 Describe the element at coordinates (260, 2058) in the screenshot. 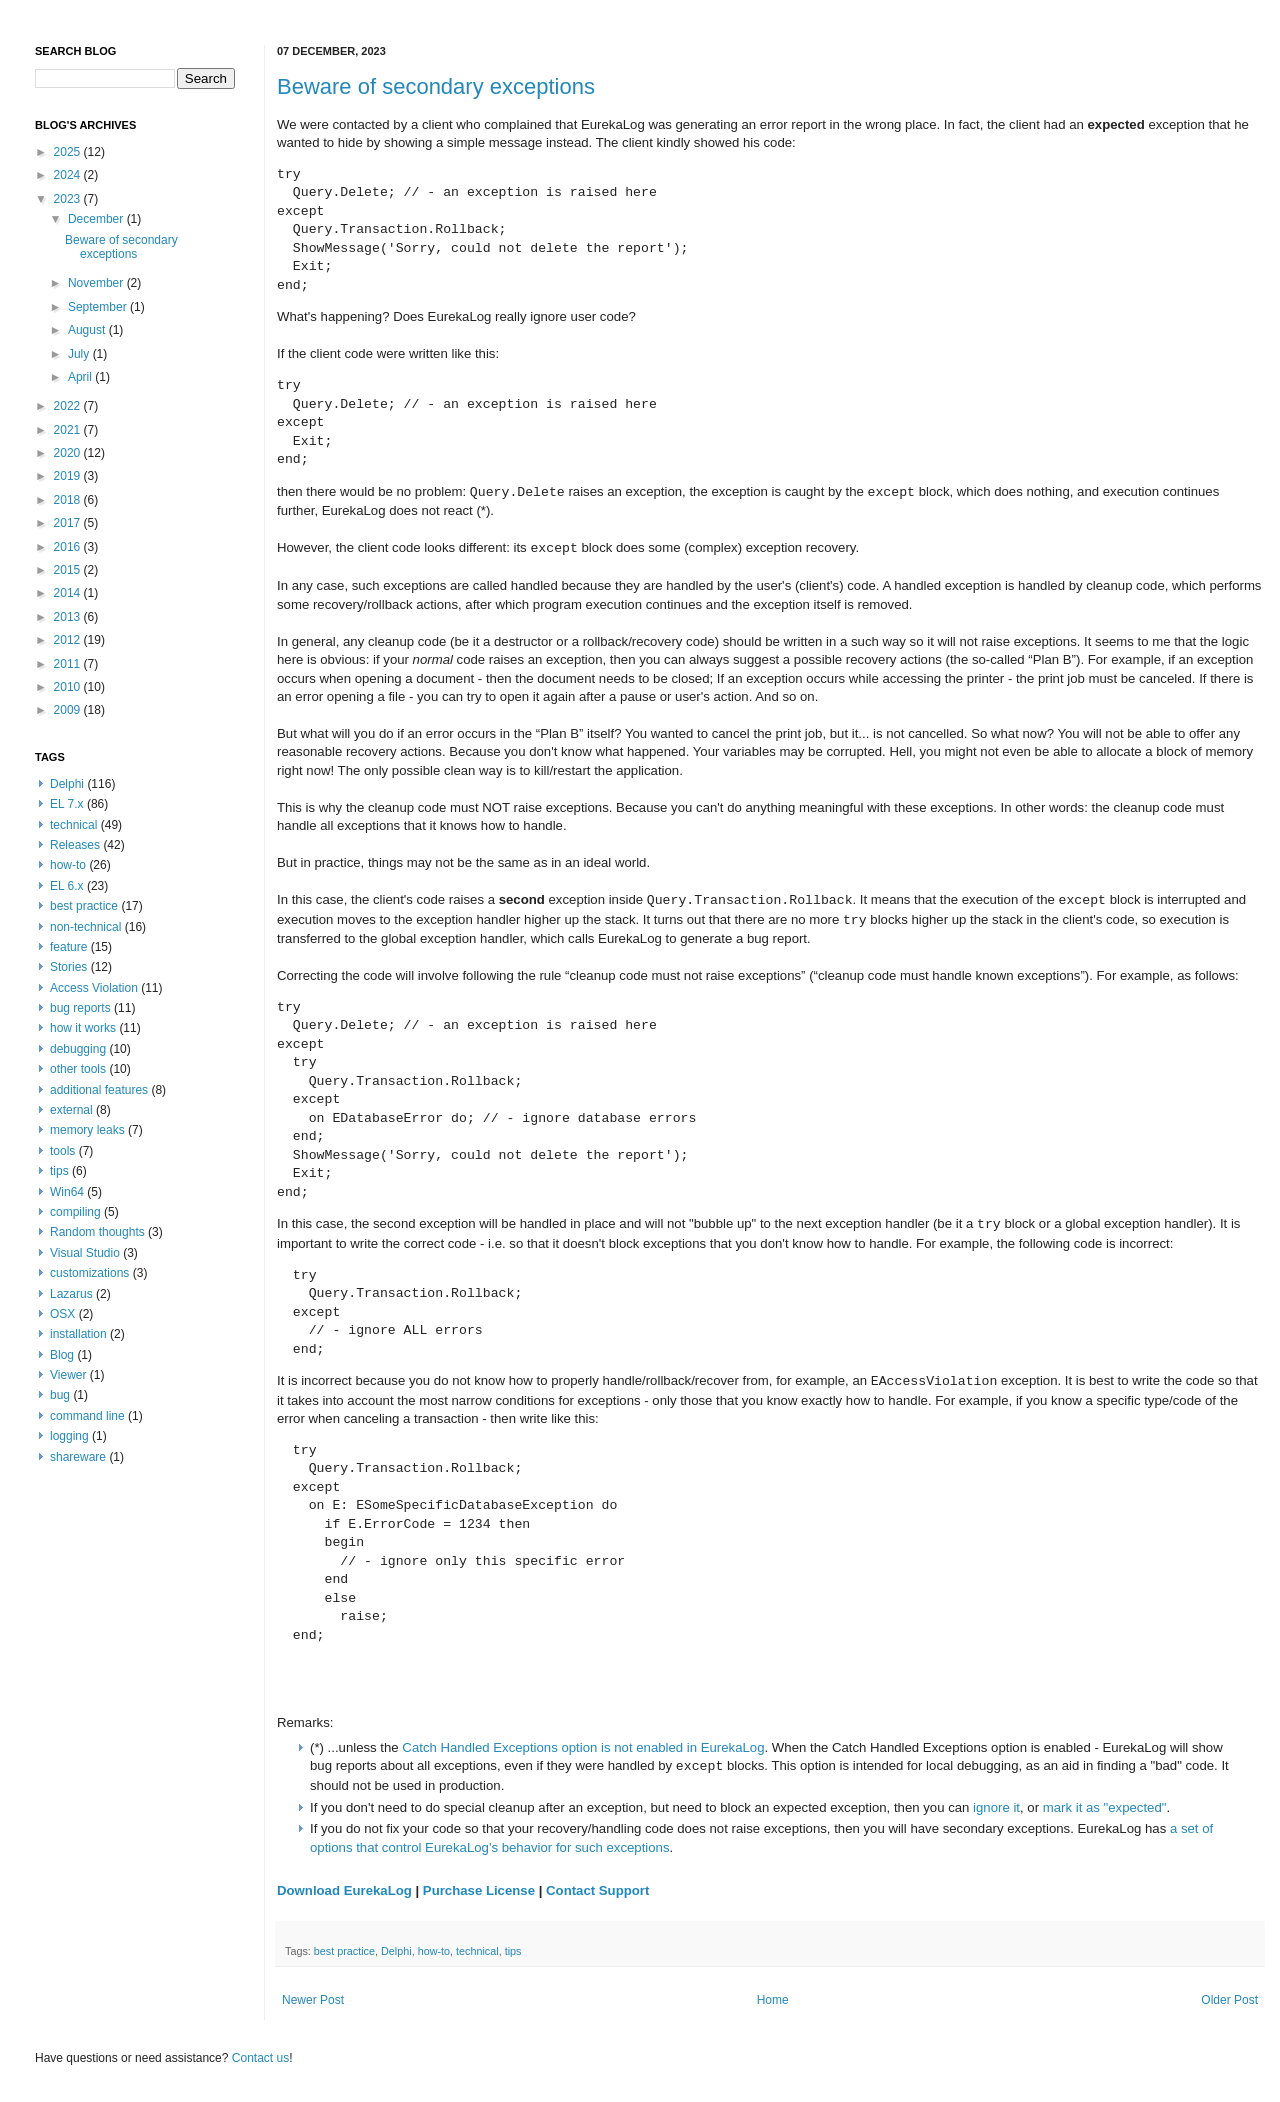

I see `Contact us` at that location.